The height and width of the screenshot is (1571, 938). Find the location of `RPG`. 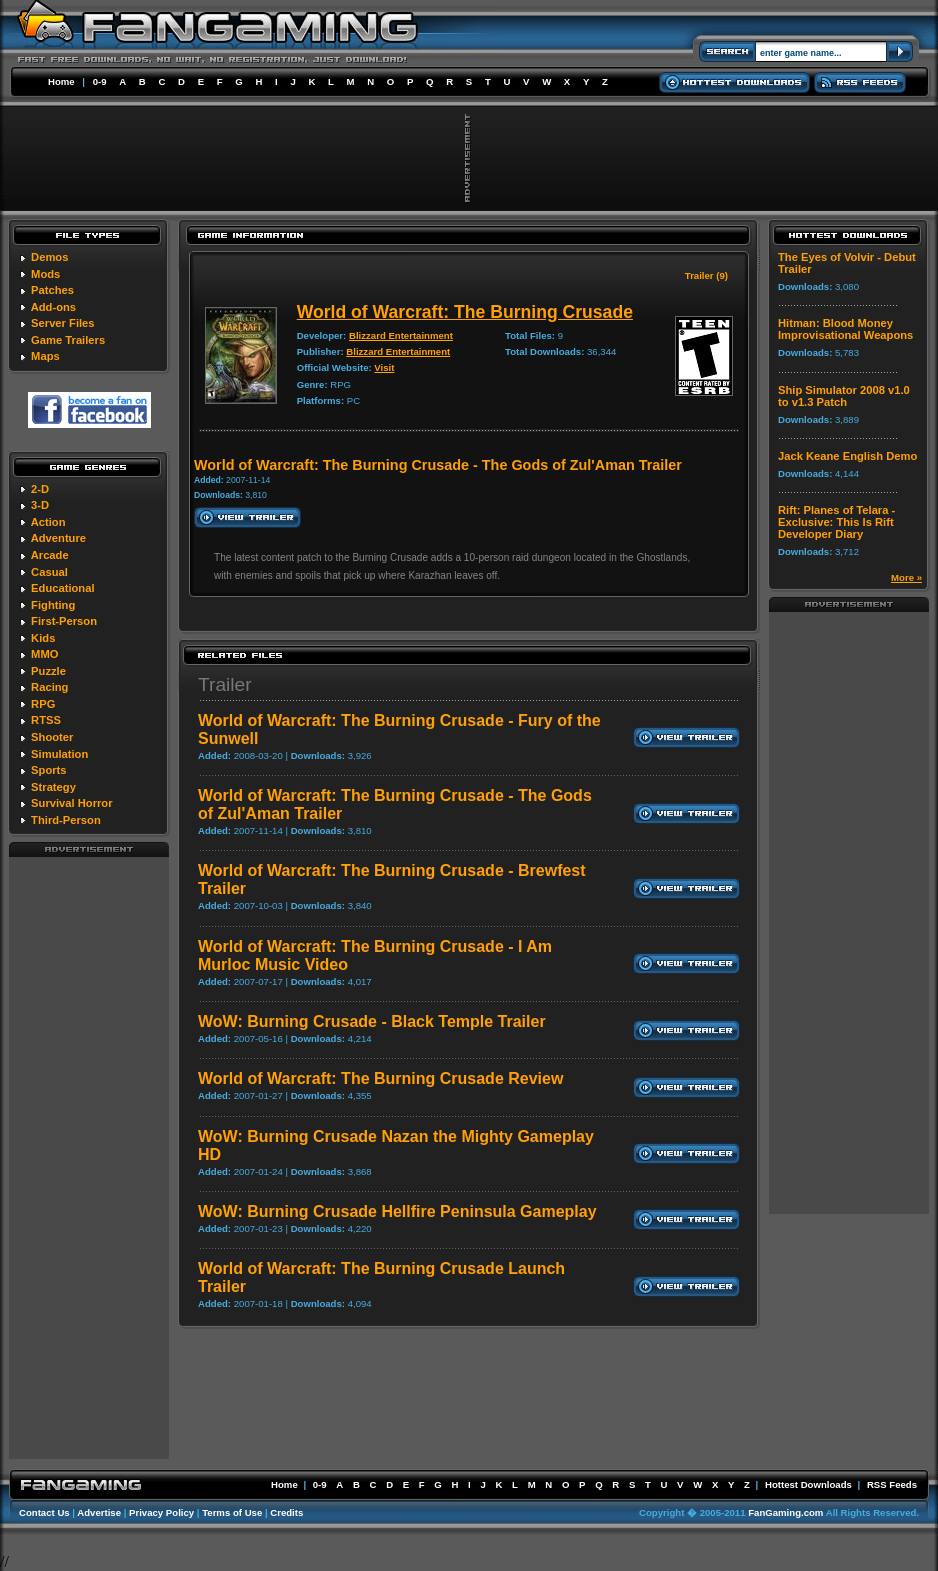

RPG is located at coordinates (43, 704).